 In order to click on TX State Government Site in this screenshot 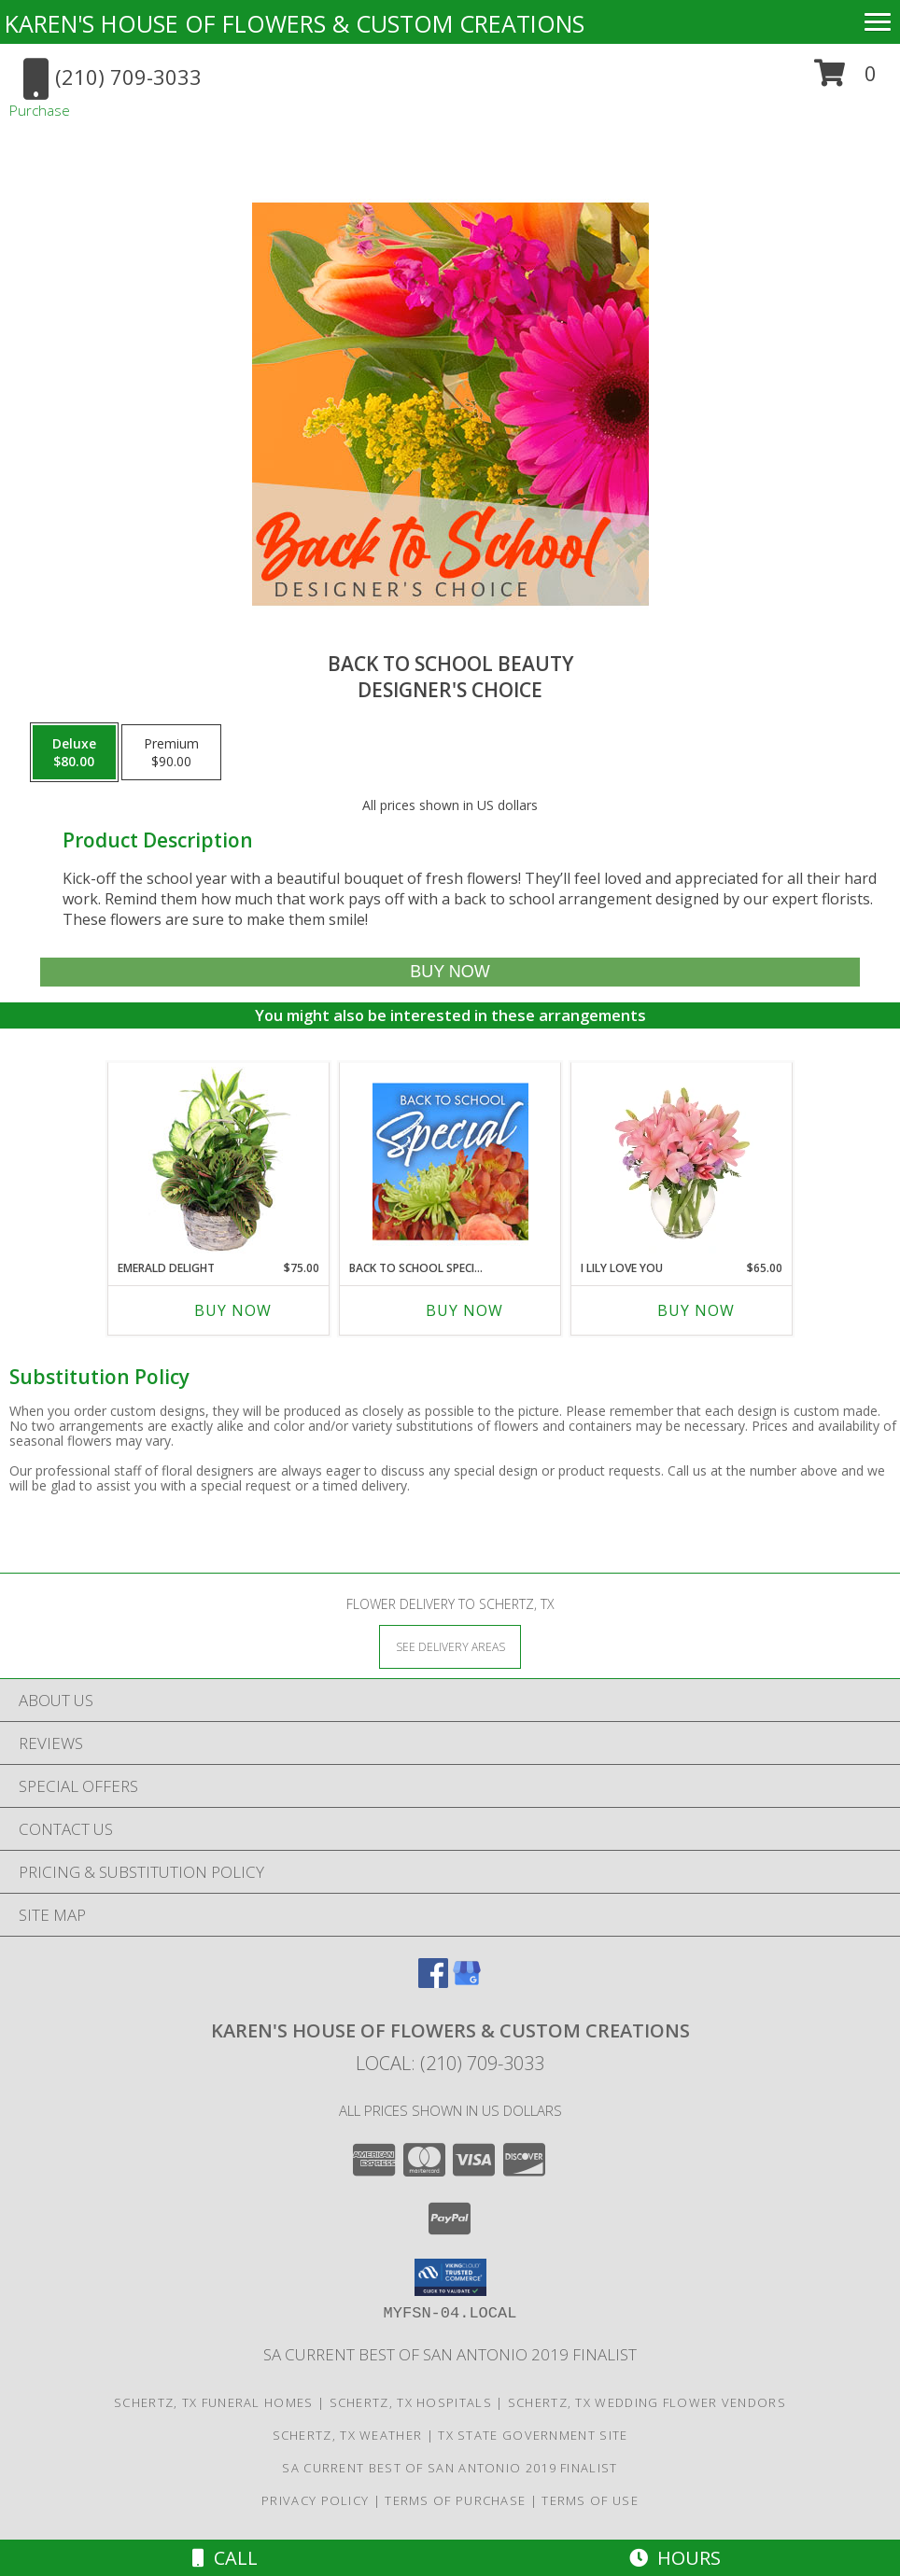, I will do `click(532, 2435)`.